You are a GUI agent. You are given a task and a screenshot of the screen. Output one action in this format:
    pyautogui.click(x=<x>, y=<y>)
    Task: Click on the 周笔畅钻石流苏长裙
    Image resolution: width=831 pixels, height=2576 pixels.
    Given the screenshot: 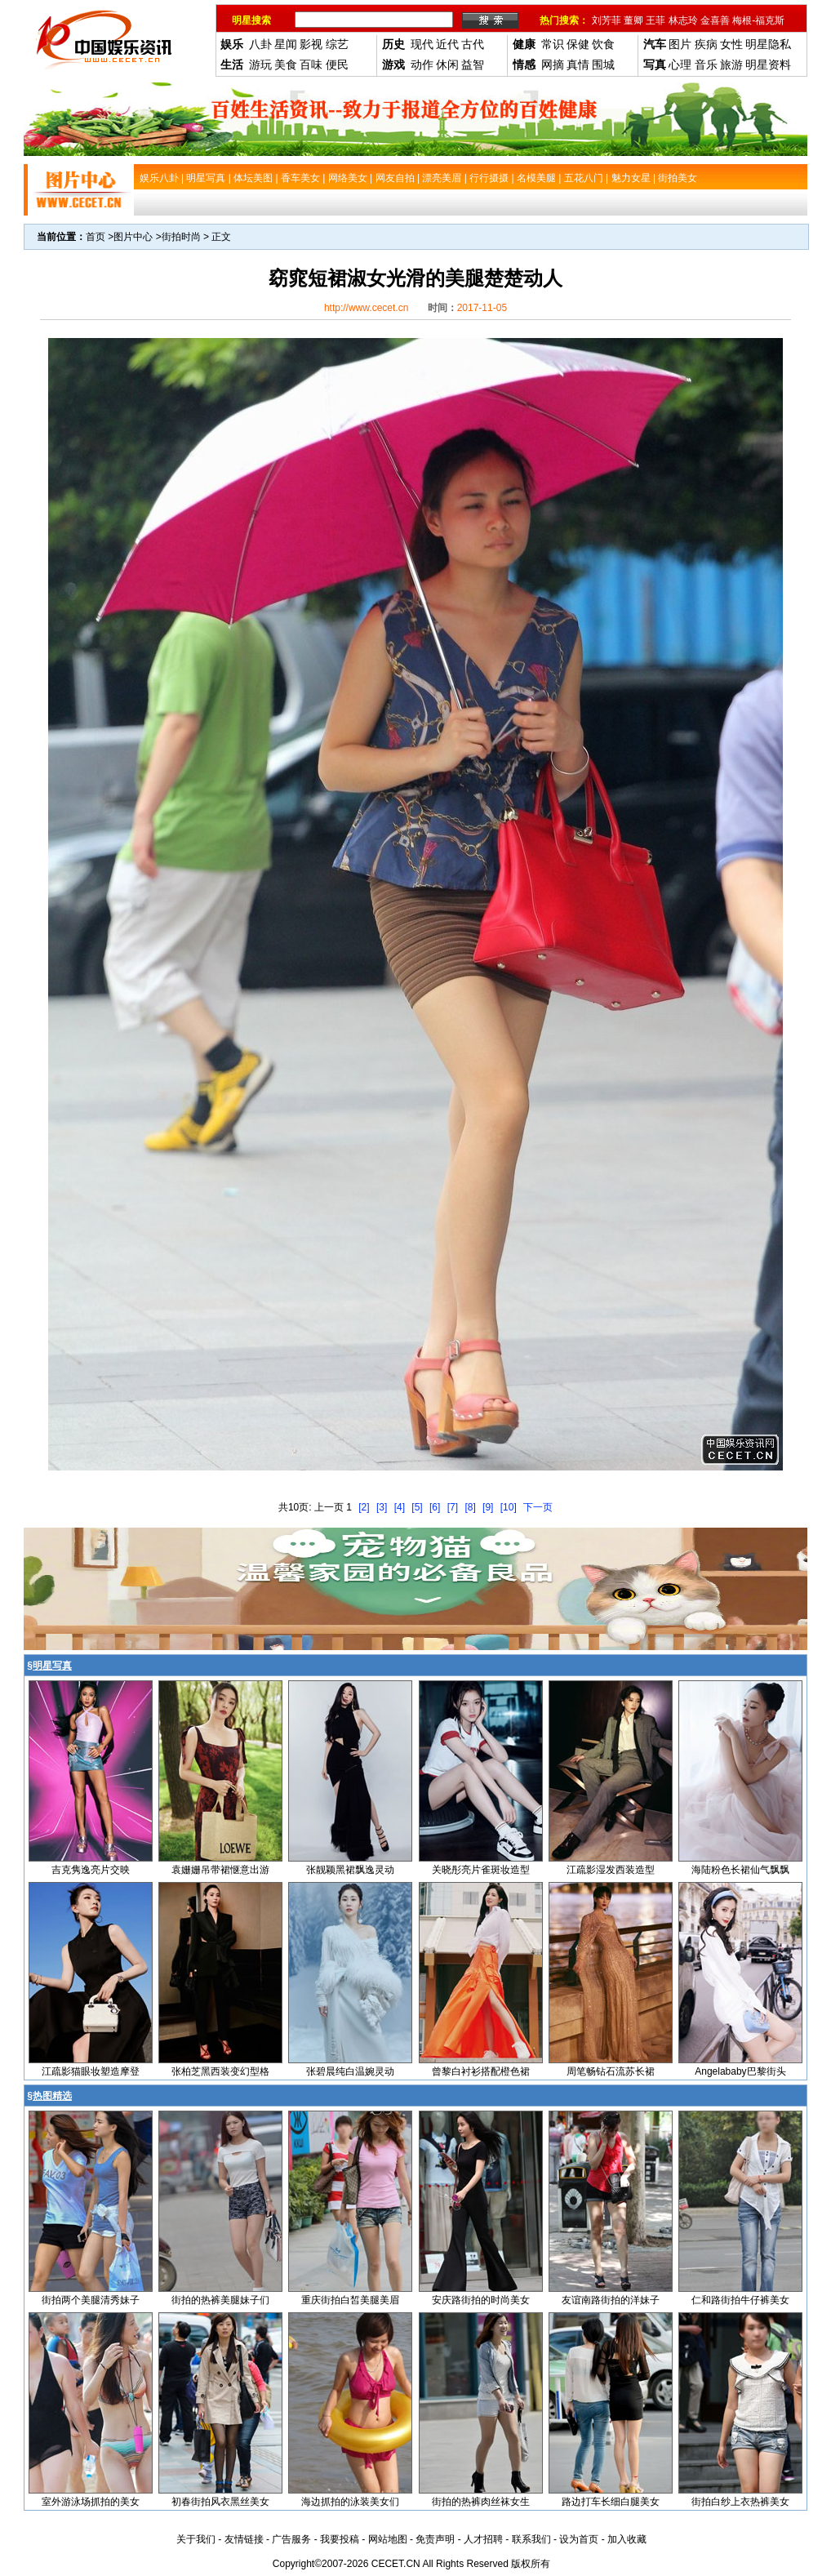 What is the action you would take?
    pyautogui.click(x=611, y=2071)
    